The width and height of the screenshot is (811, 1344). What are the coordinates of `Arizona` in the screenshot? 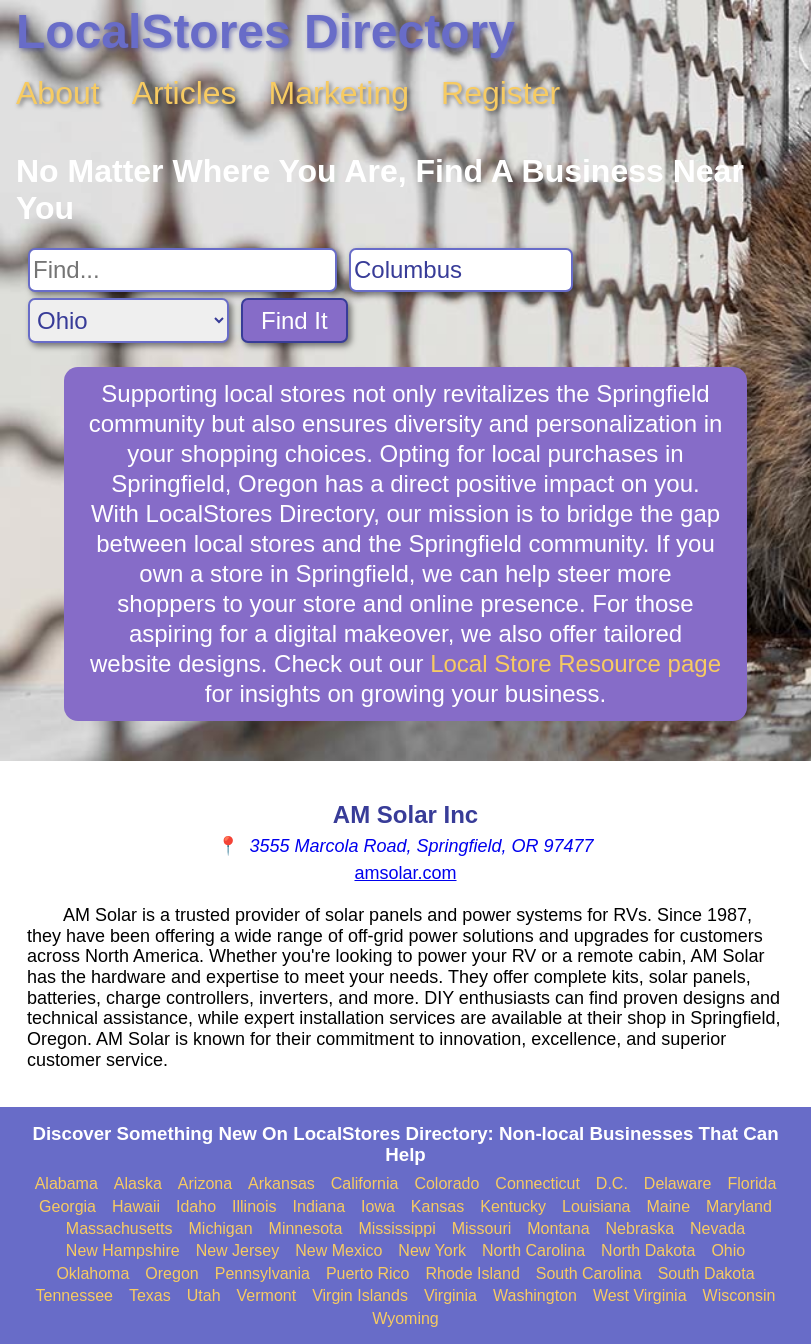 It's located at (205, 1183).